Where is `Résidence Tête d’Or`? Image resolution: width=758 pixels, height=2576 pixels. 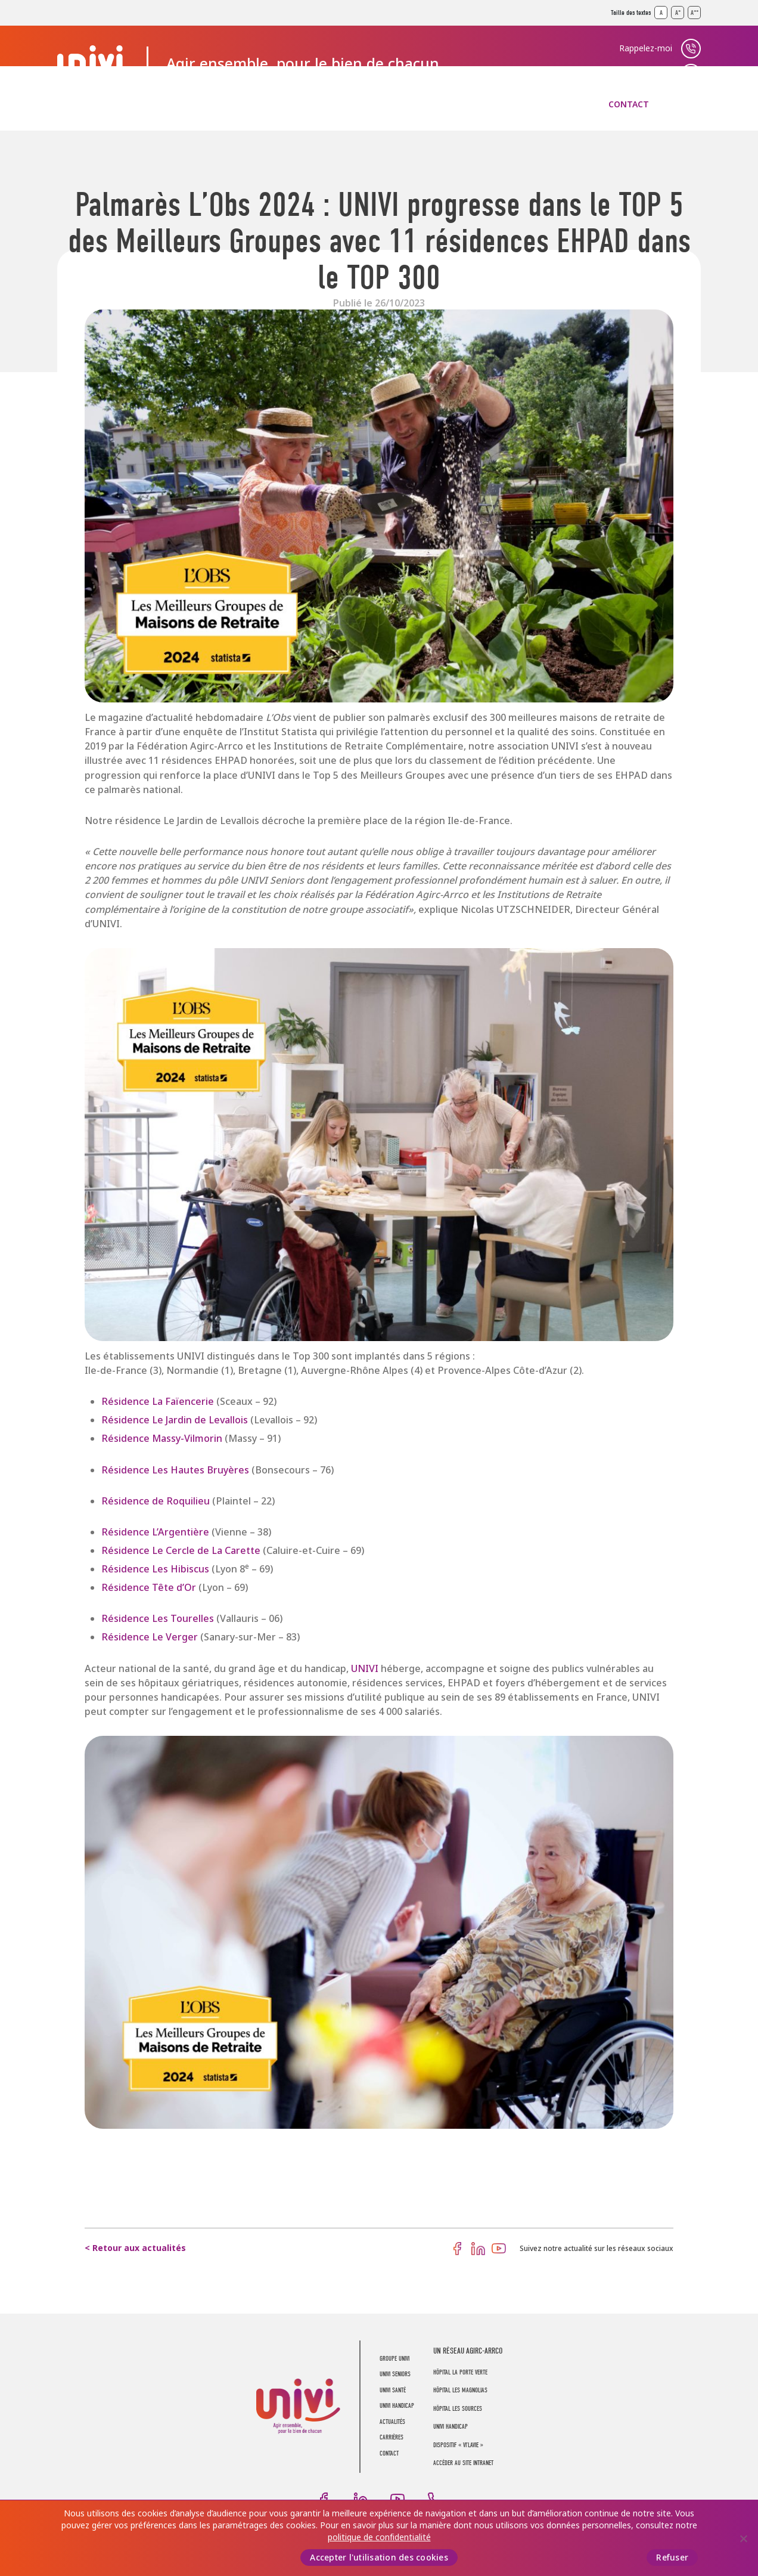
Résidence Tête d’Or is located at coordinates (148, 1587).